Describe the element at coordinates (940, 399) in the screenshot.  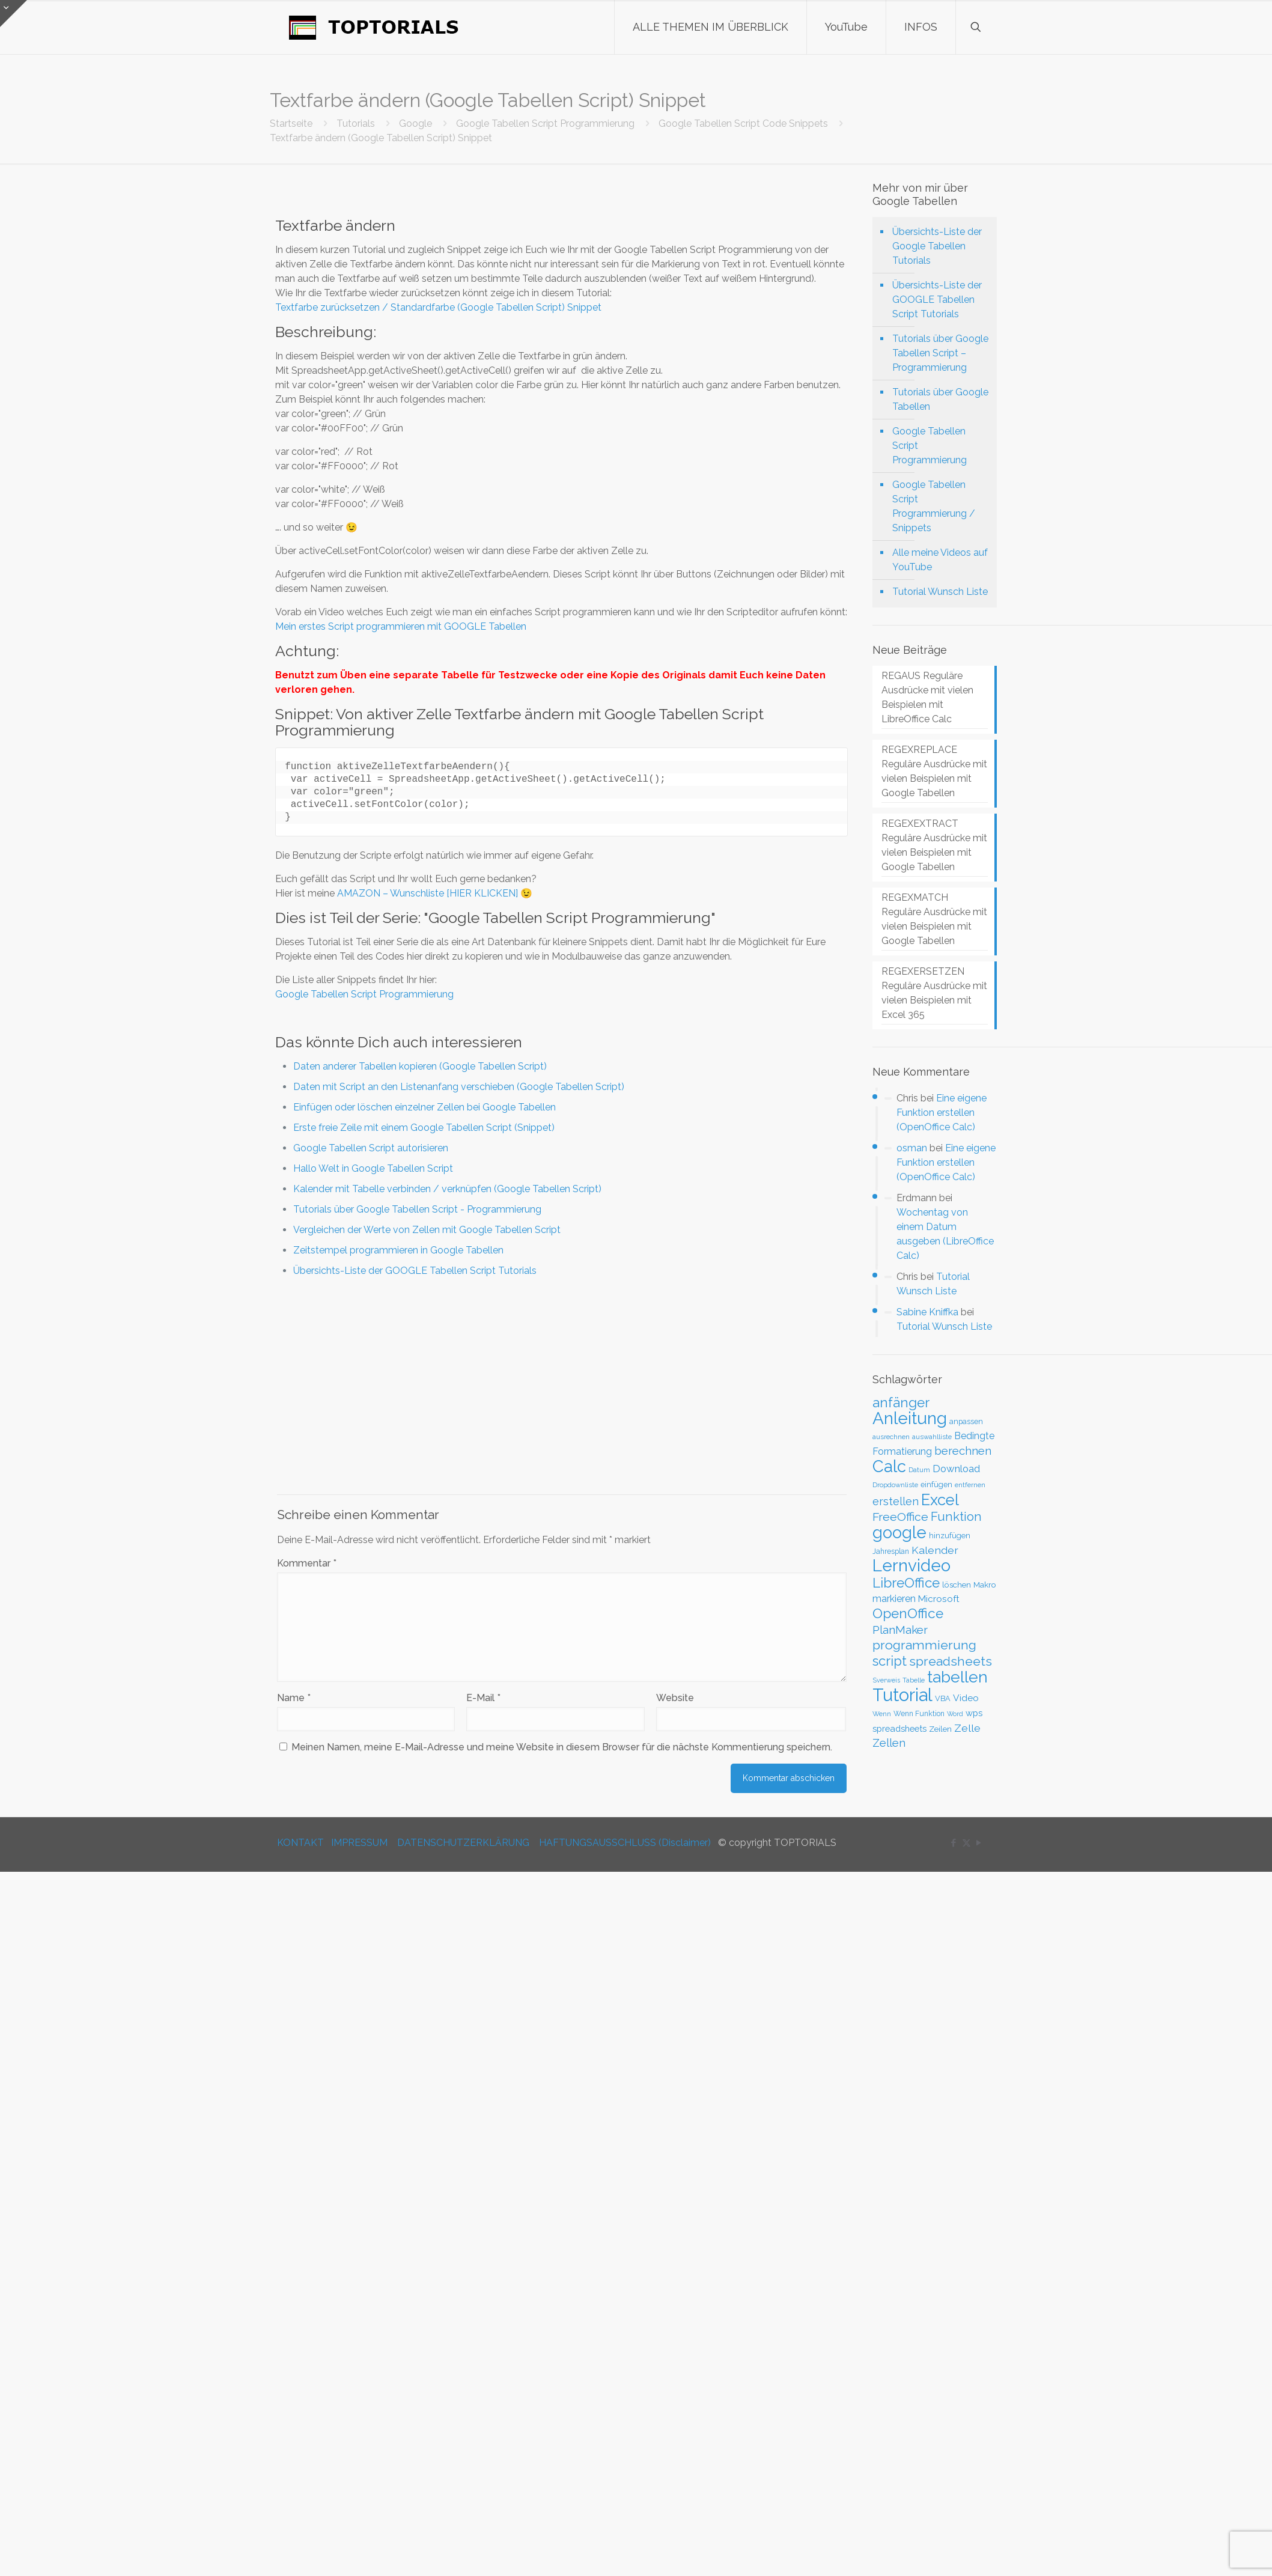
I see `Tutorials über Google Tabellen` at that location.